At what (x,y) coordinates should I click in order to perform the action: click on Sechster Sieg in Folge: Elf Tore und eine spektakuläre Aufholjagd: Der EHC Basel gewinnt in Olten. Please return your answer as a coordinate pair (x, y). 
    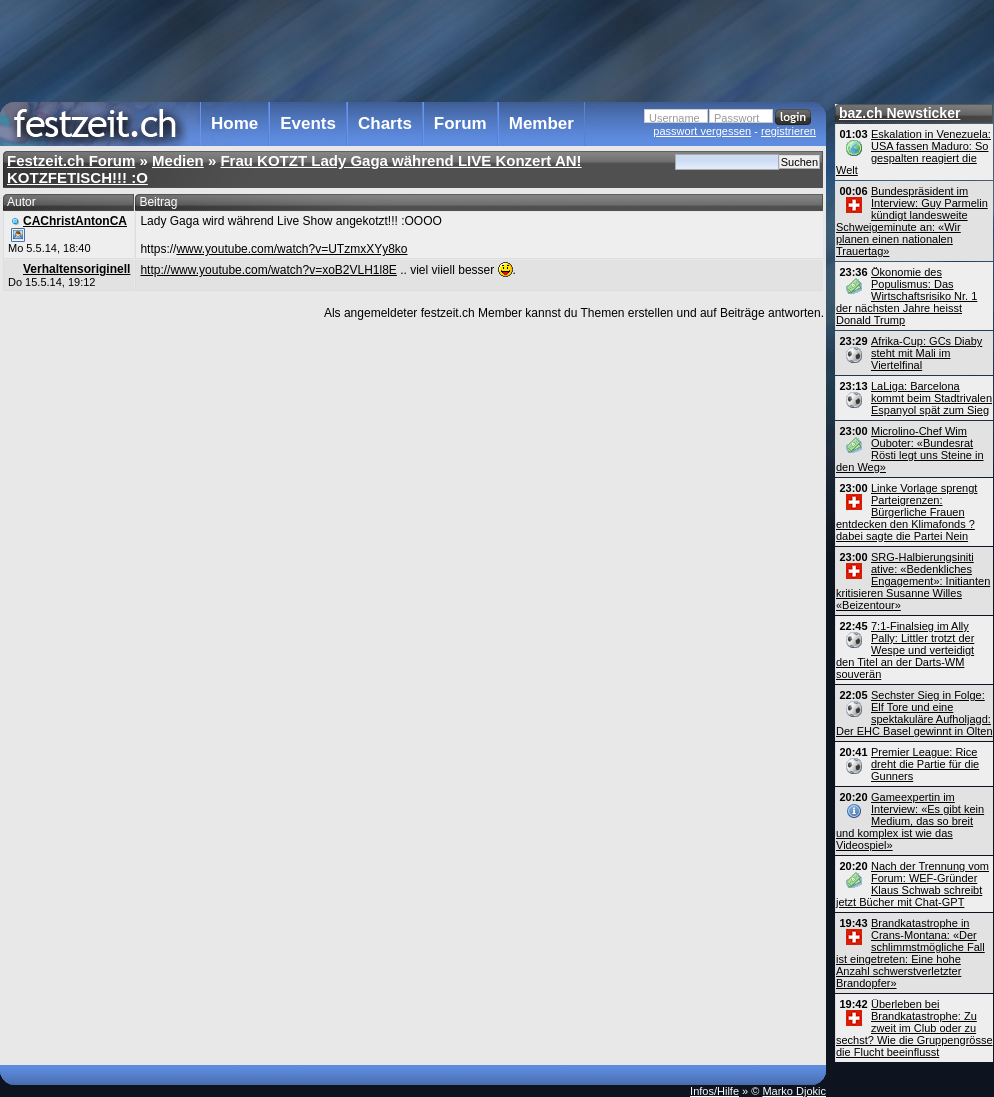
    Looking at the image, I should click on (914, 713).